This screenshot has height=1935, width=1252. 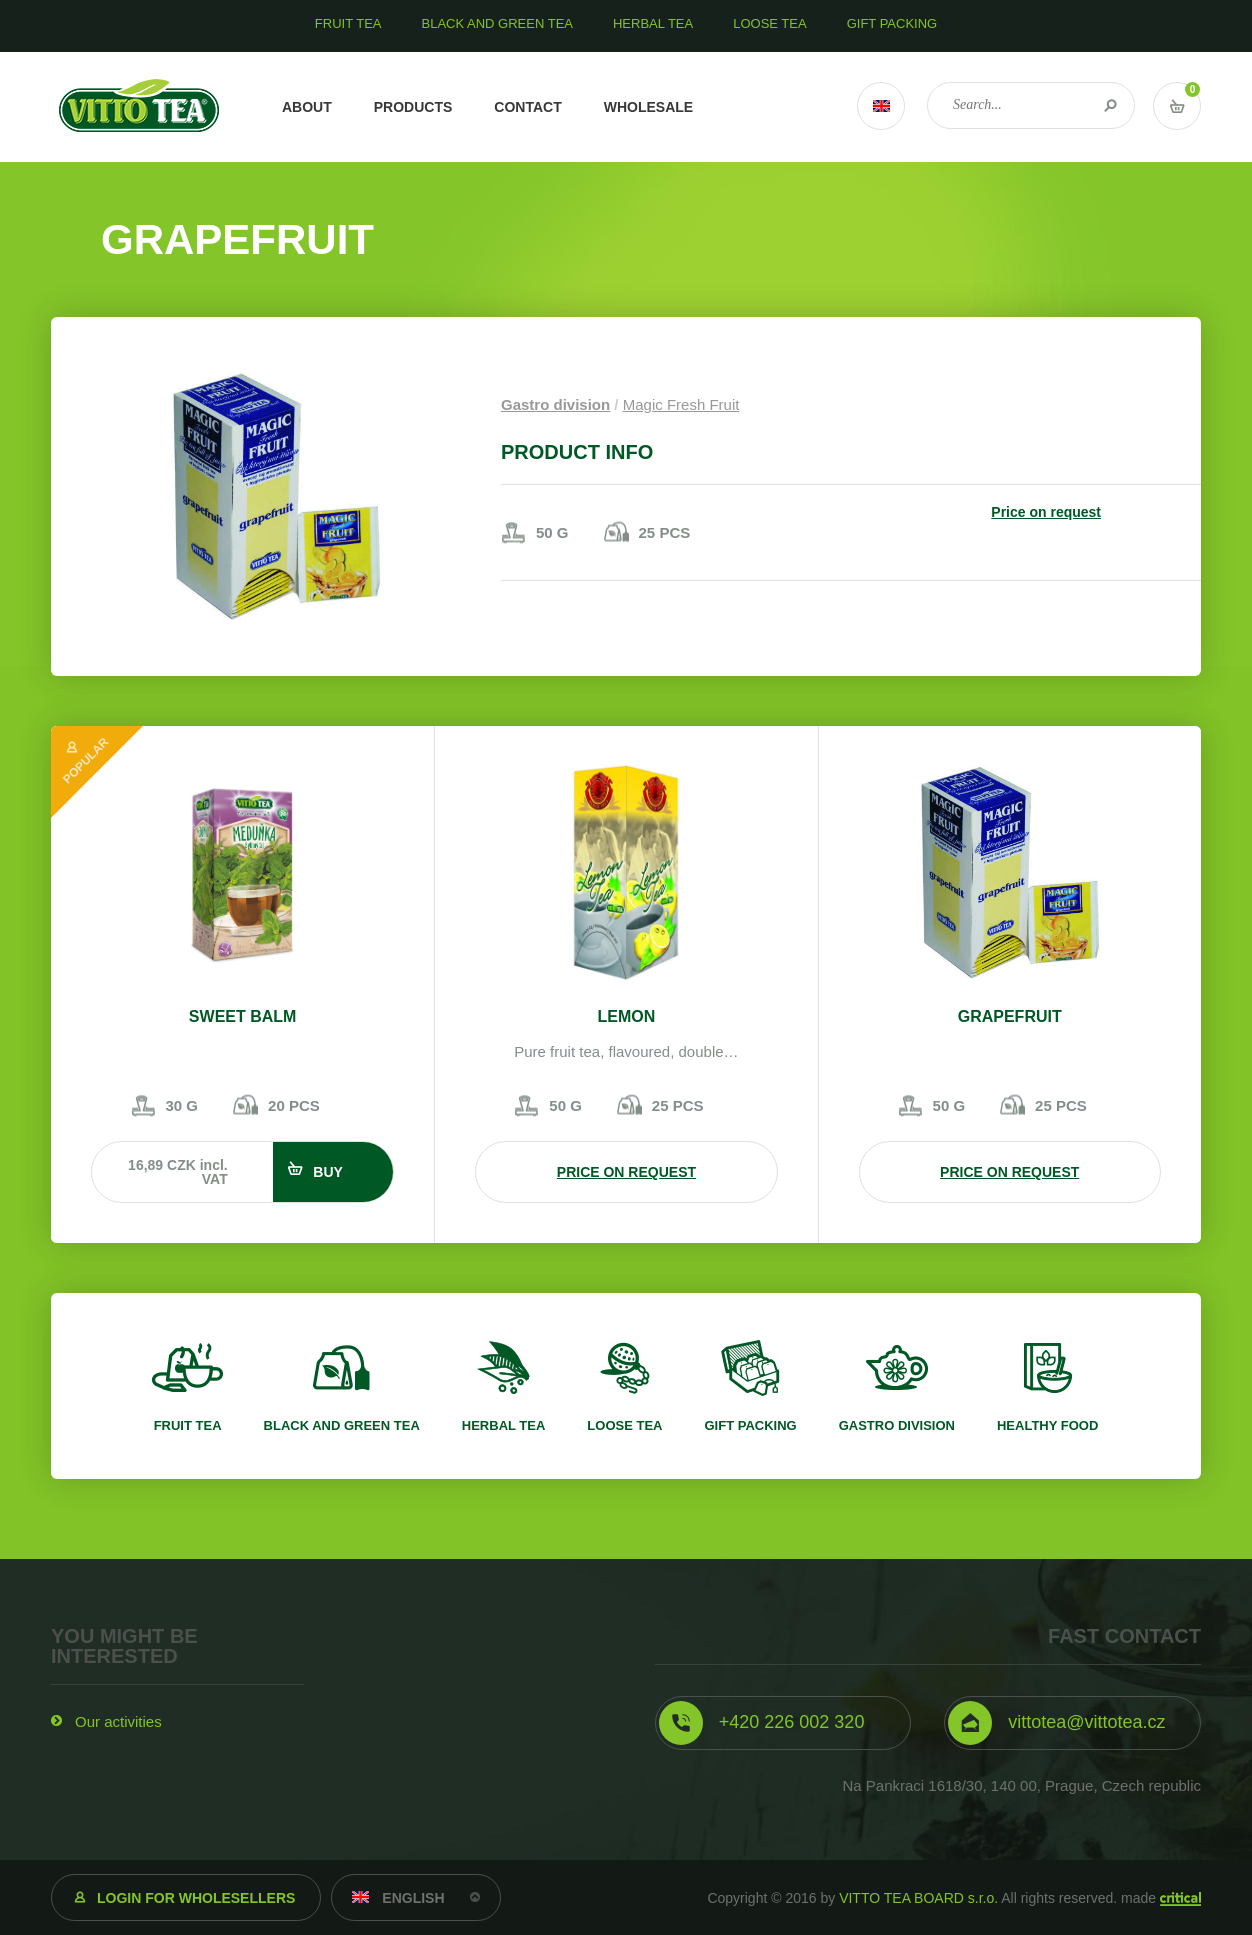 What do you see at coordinates (504, 1425) in the screenshot?
I see `Herbal tea` at bounding box center [504, 1425].